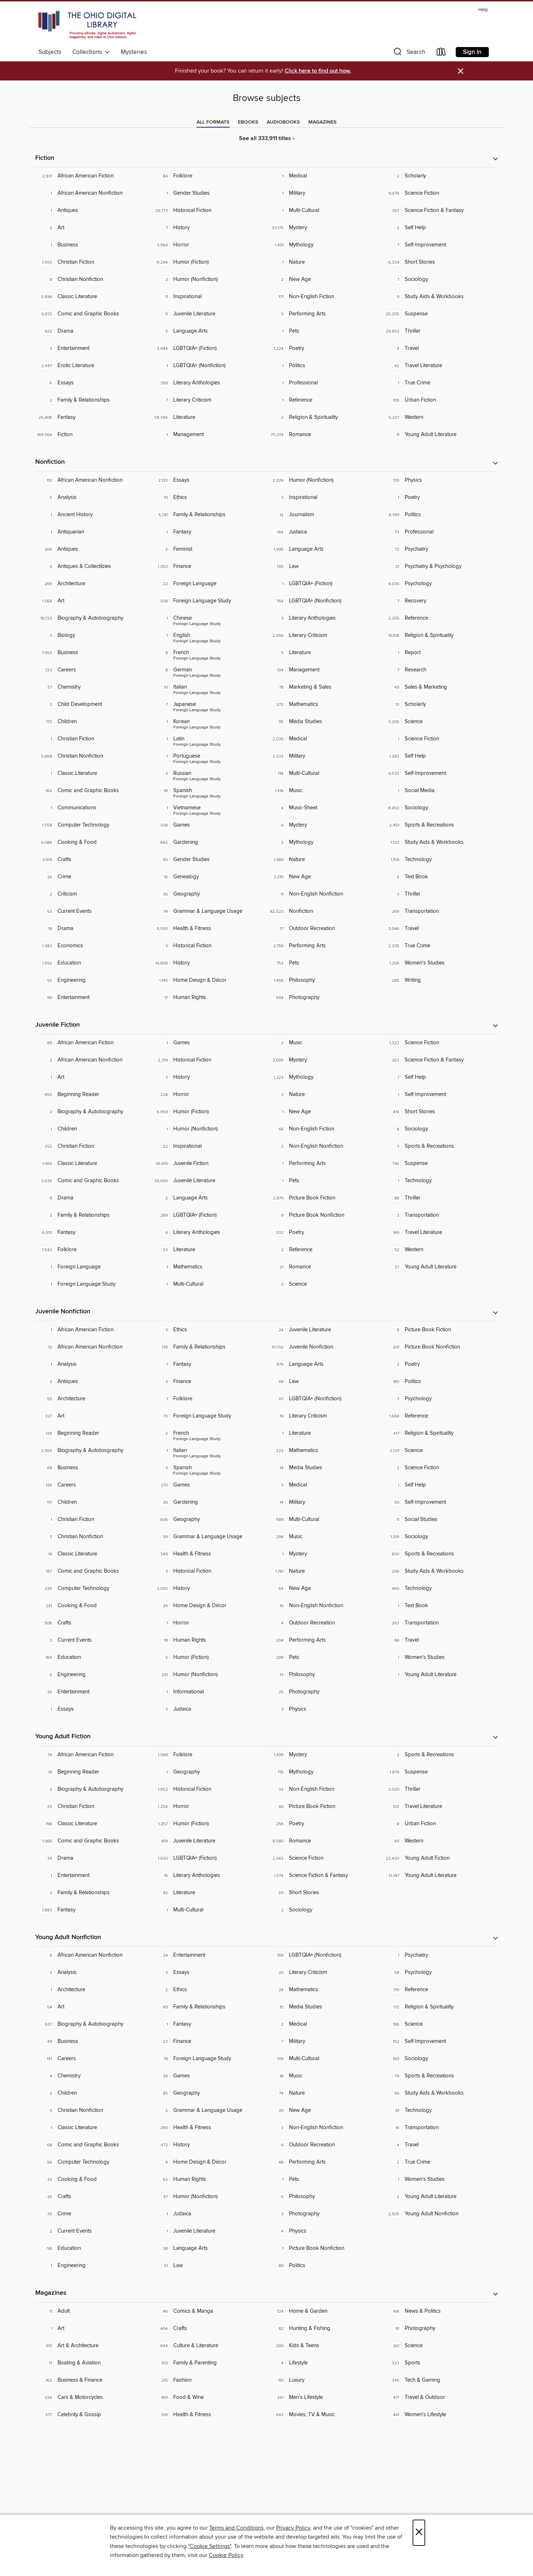 This screenshot has width=533, height=2576. What do you see at coordinates (440, 2024) in the screenshot?
I see `[Science. 186 titles in collection.]` at bounding box center [440, 2024].